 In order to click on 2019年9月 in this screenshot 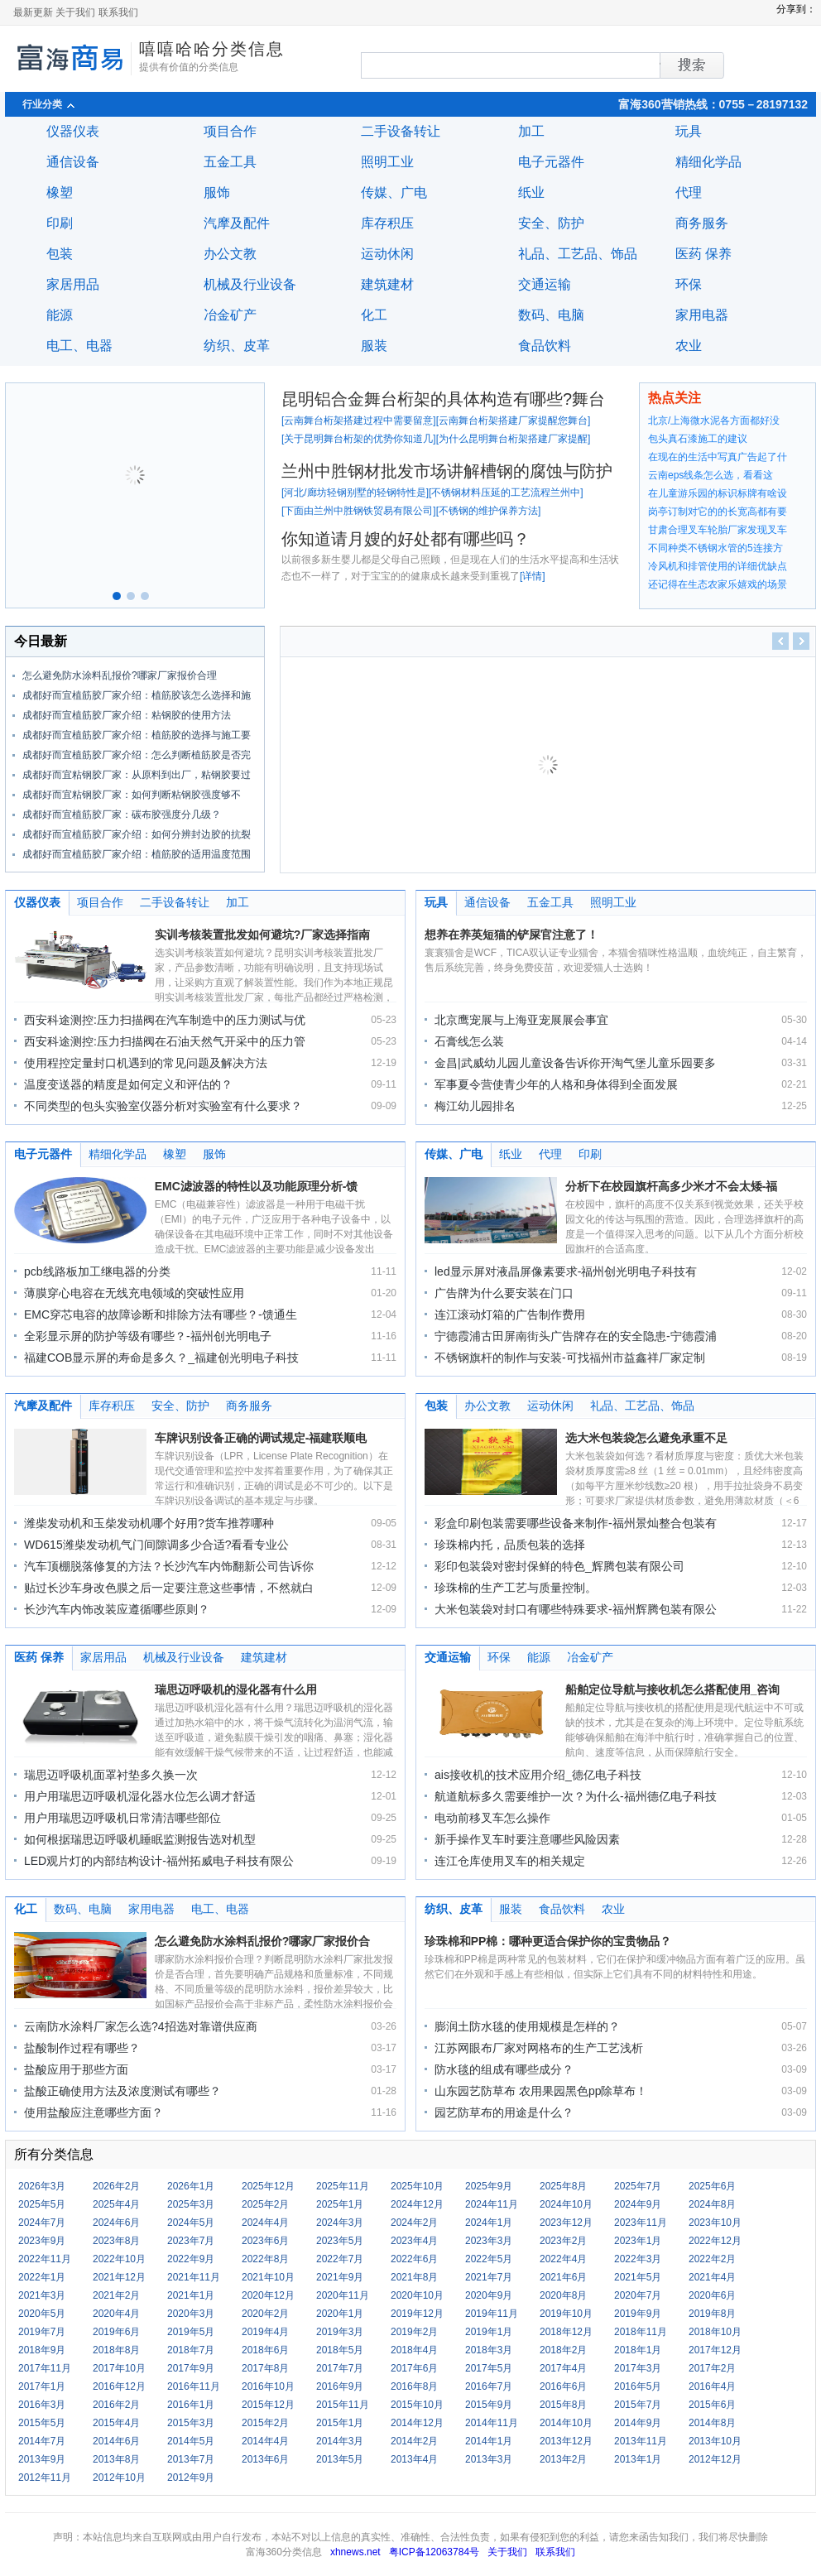, I will do `click(637, 2313)`.